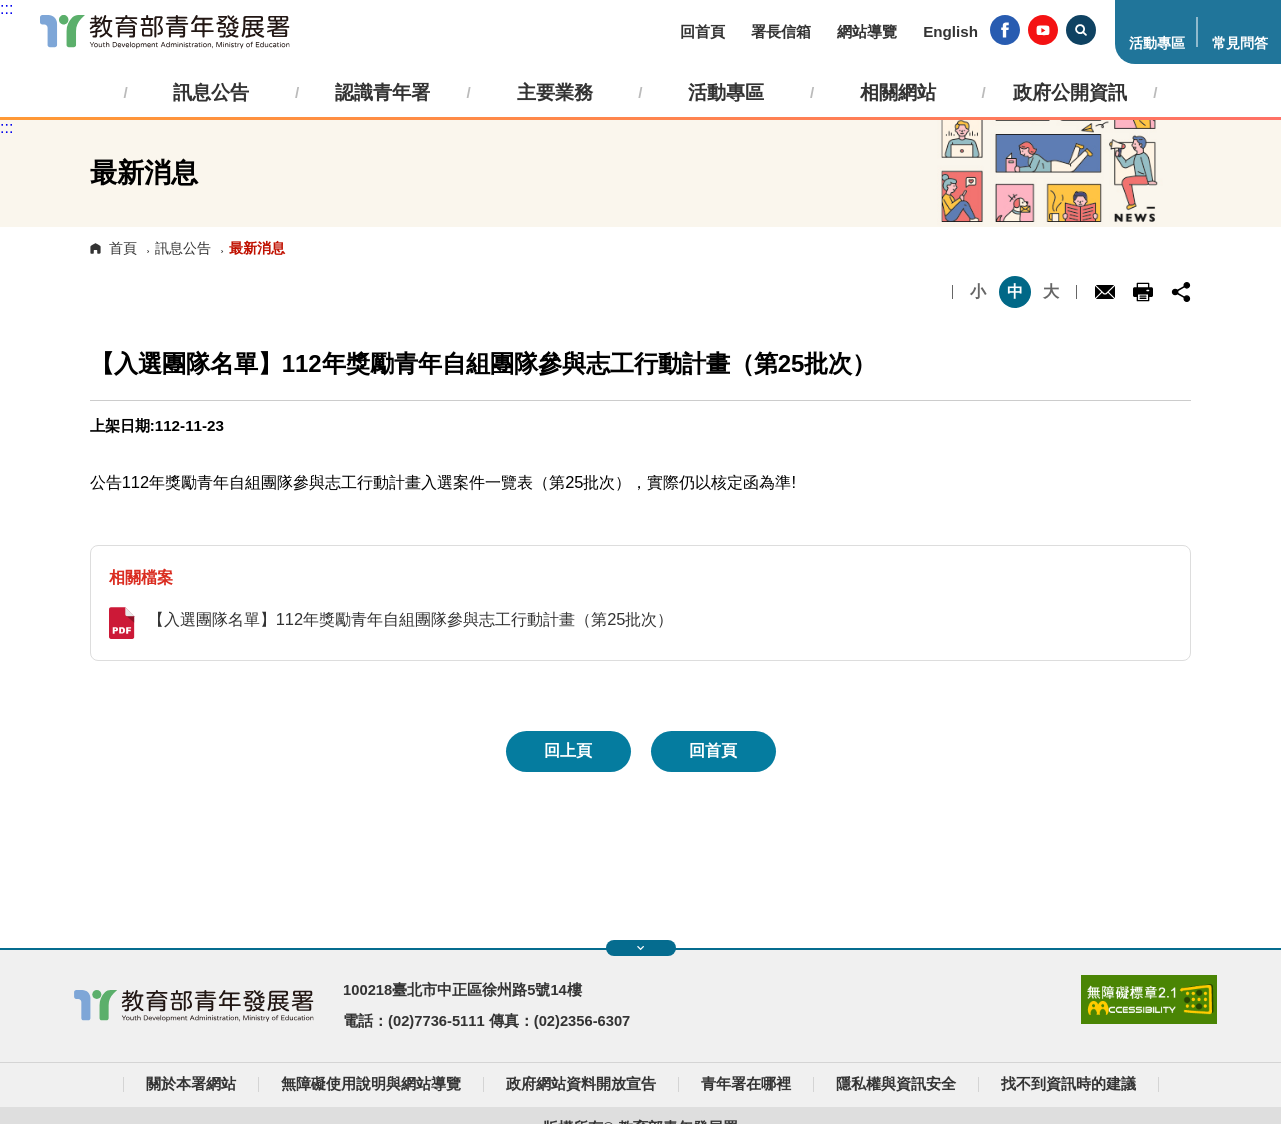  What do you see at coordinates (640, 948) in the screenshot?
I see `展開快速導覽` at bounding box center [640, 948].